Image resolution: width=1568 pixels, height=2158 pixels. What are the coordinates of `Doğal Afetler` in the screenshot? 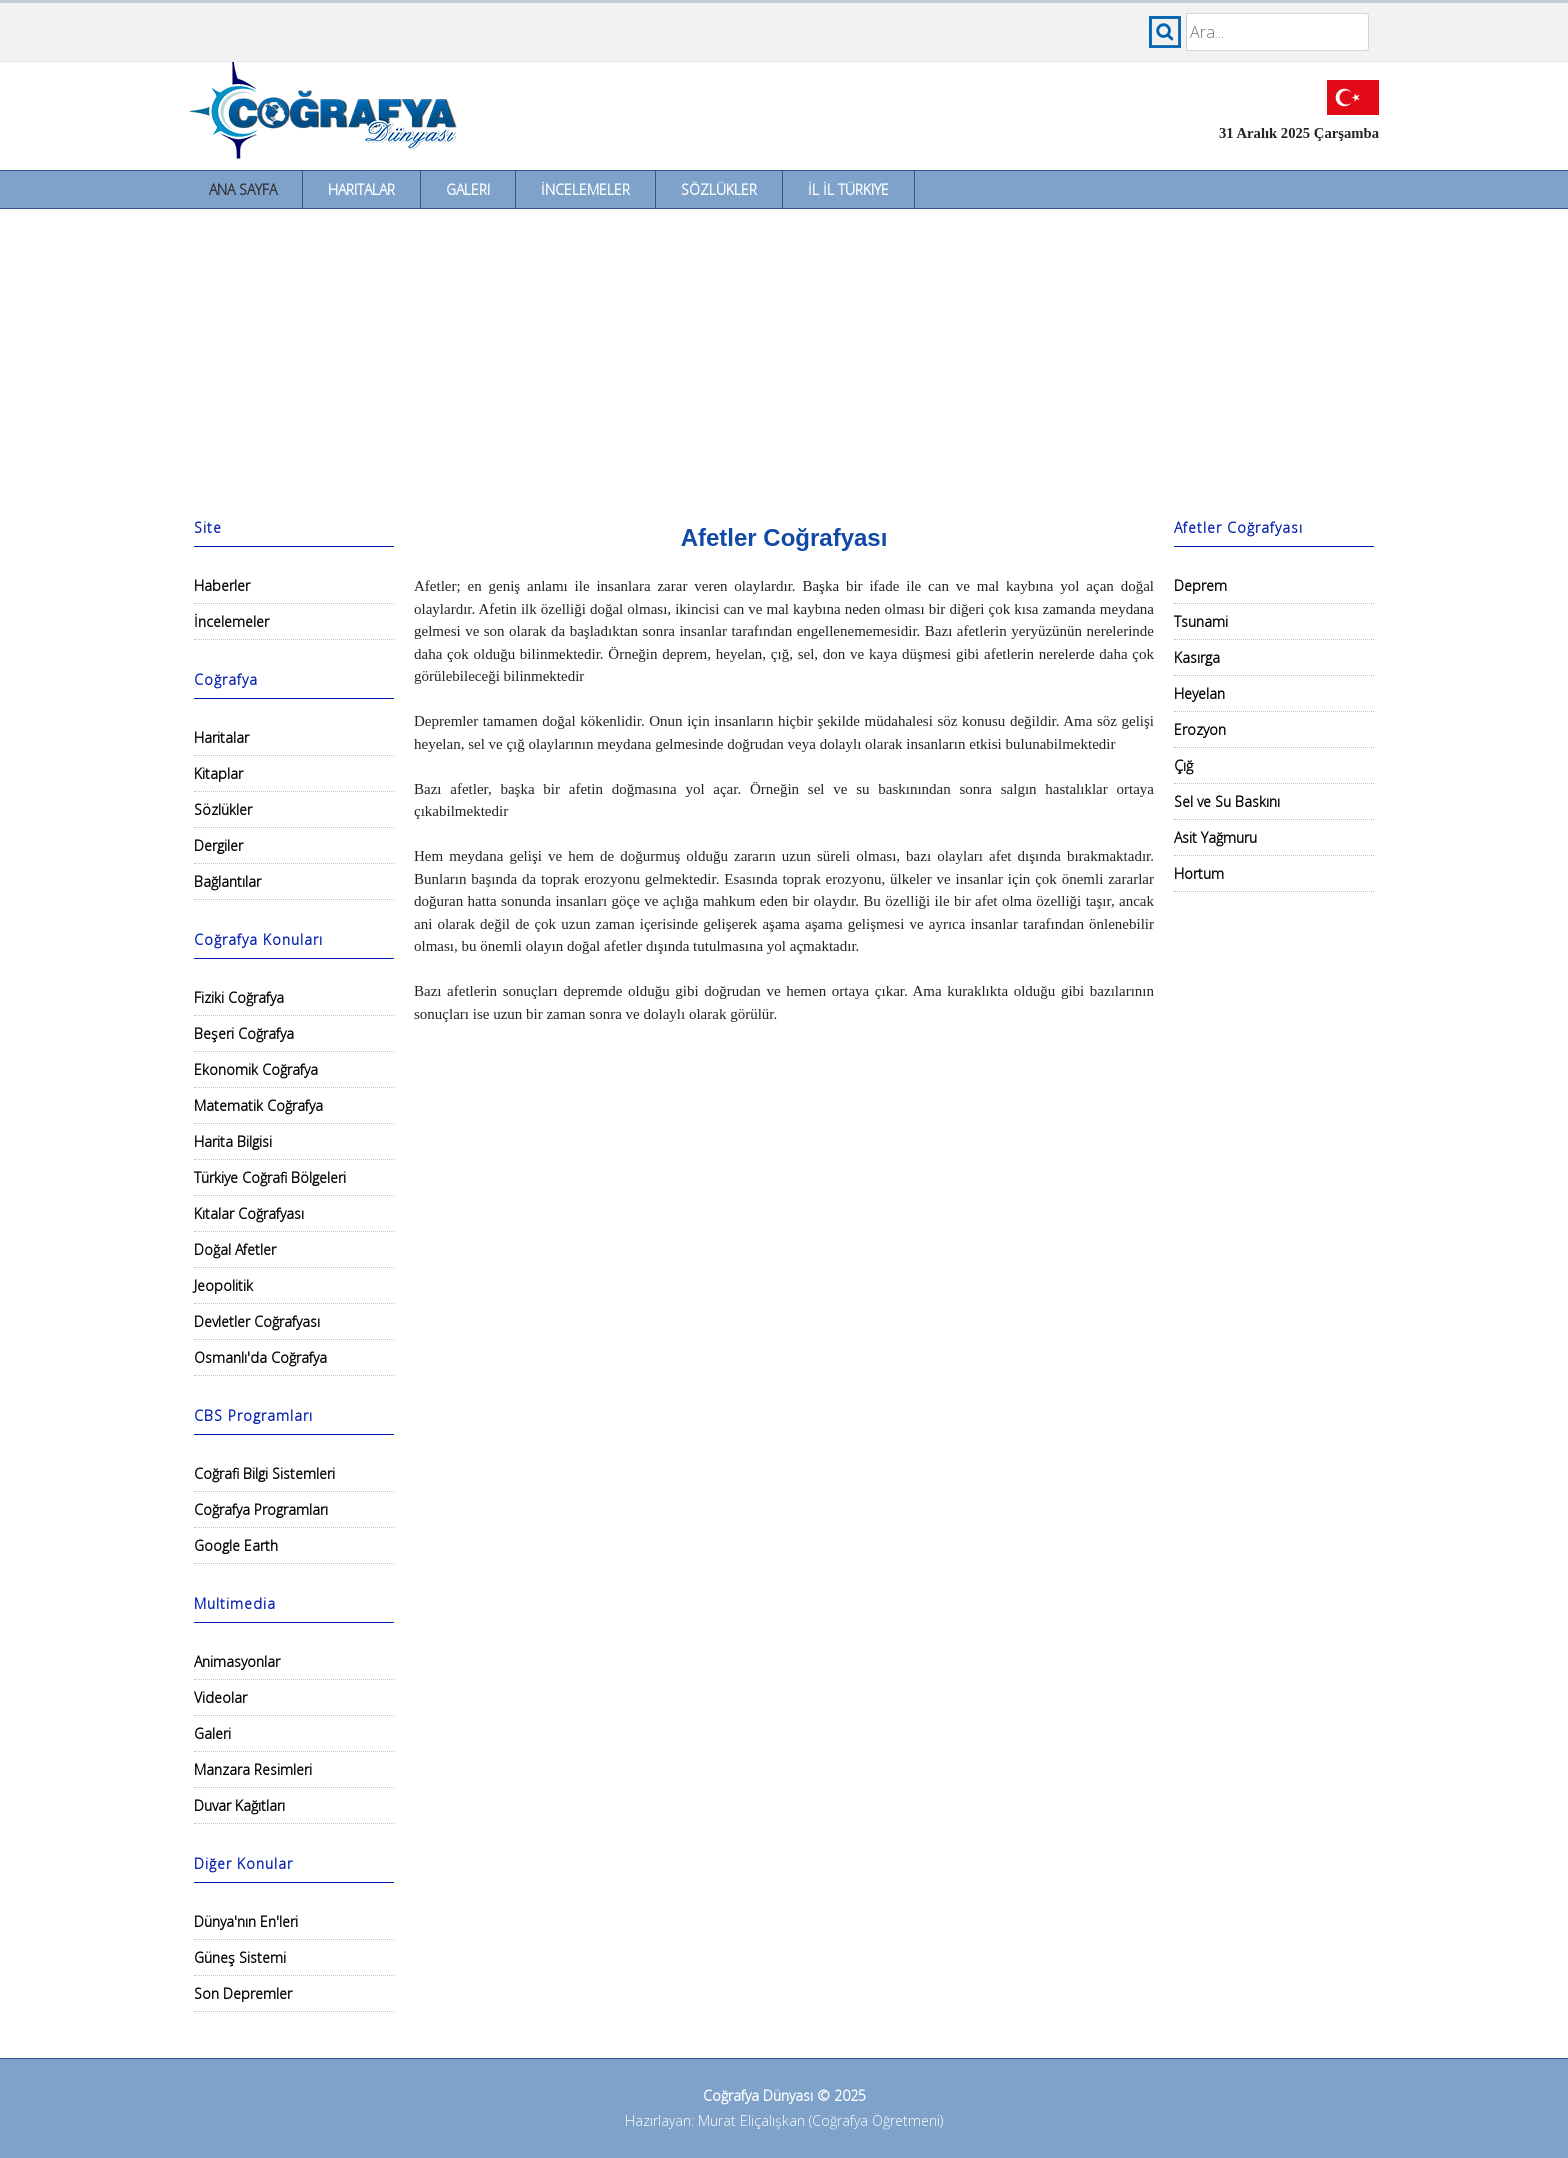 It's located at (235, 1249).